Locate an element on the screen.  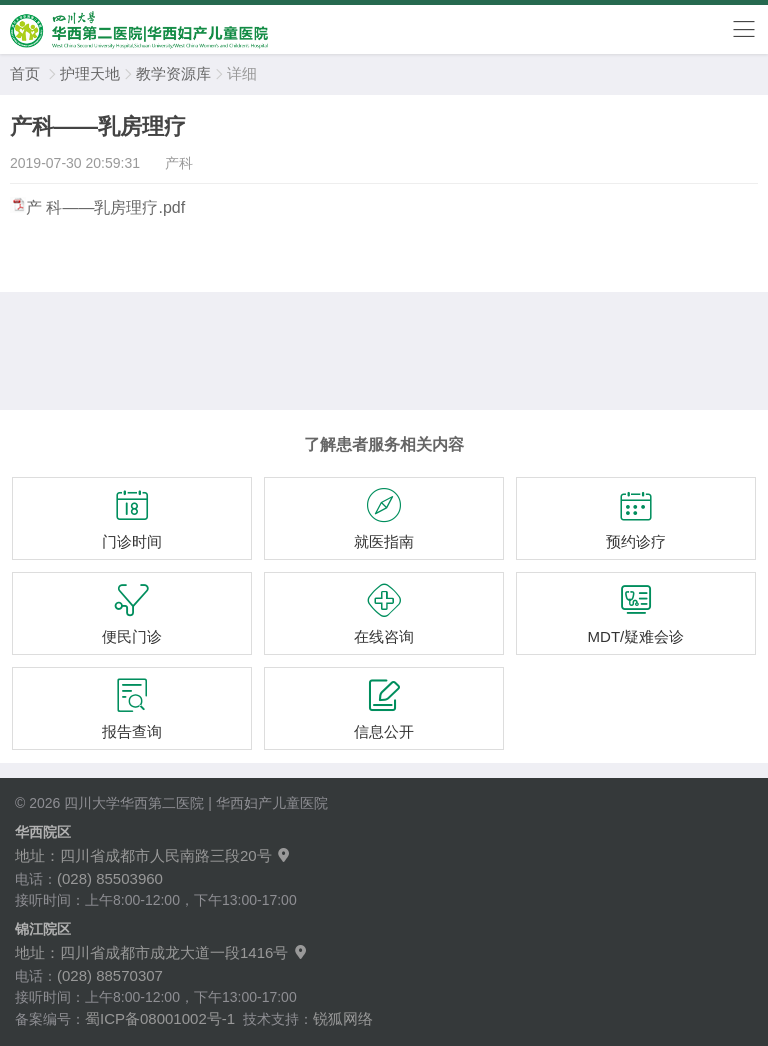
地址：四川省成都市人民南路三段20号 is located at coordinates (153, 855).